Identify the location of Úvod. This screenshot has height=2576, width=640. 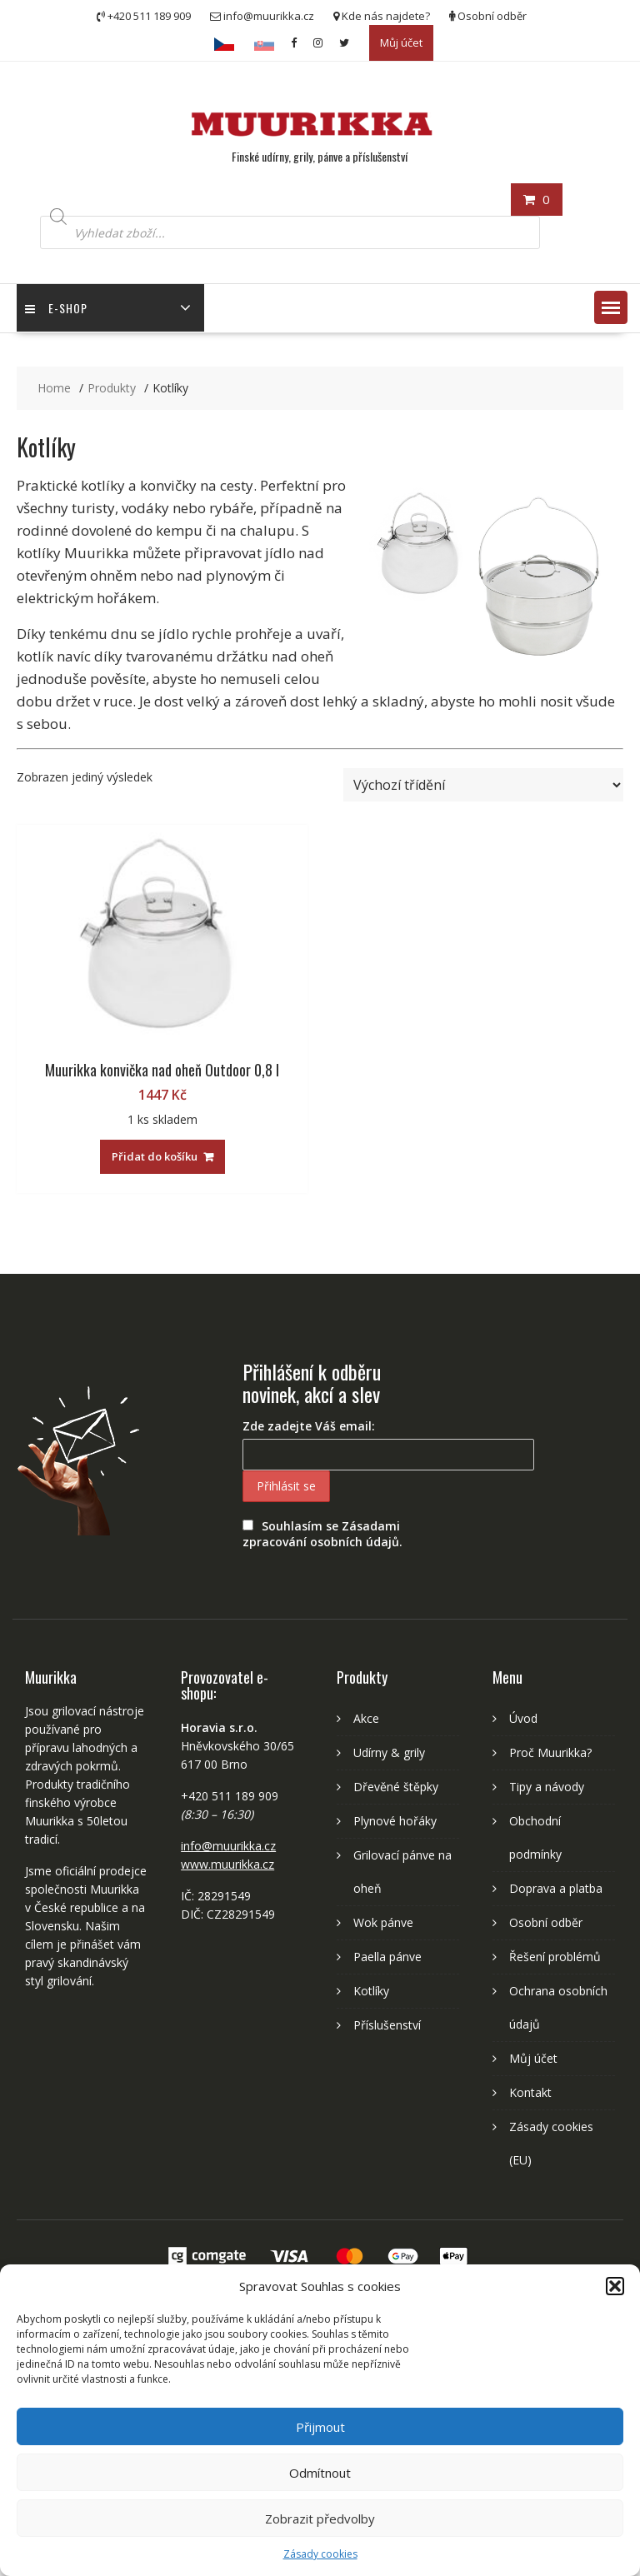
(523, 1718).